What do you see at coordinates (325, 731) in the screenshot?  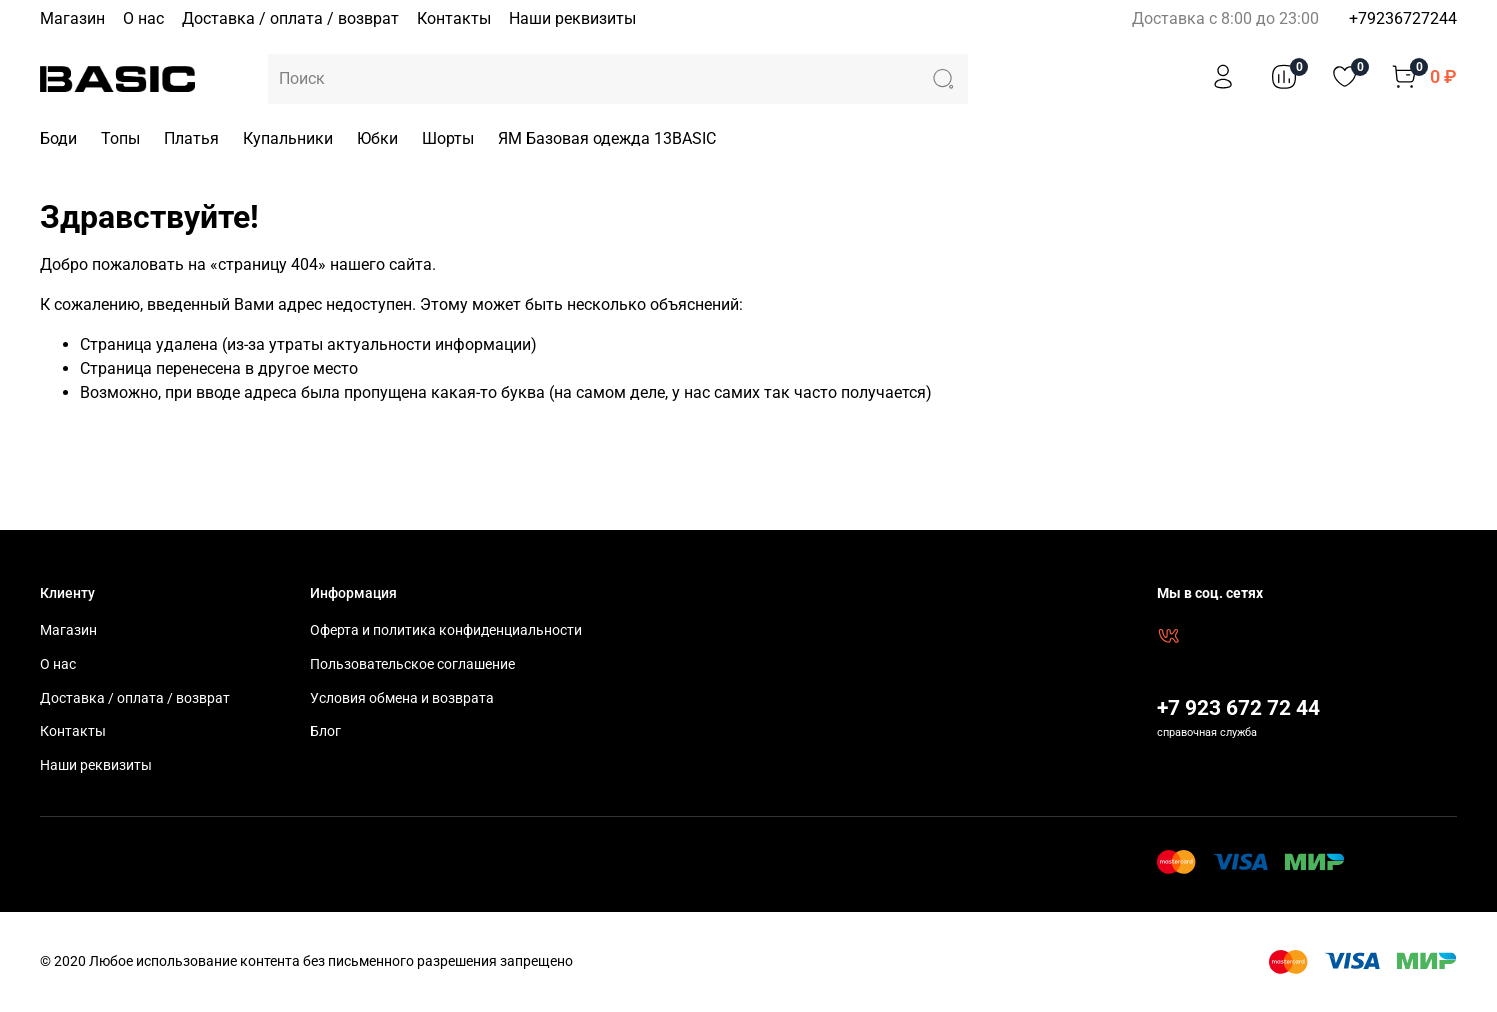 I see `Блог` at bounding box center [325, 731].